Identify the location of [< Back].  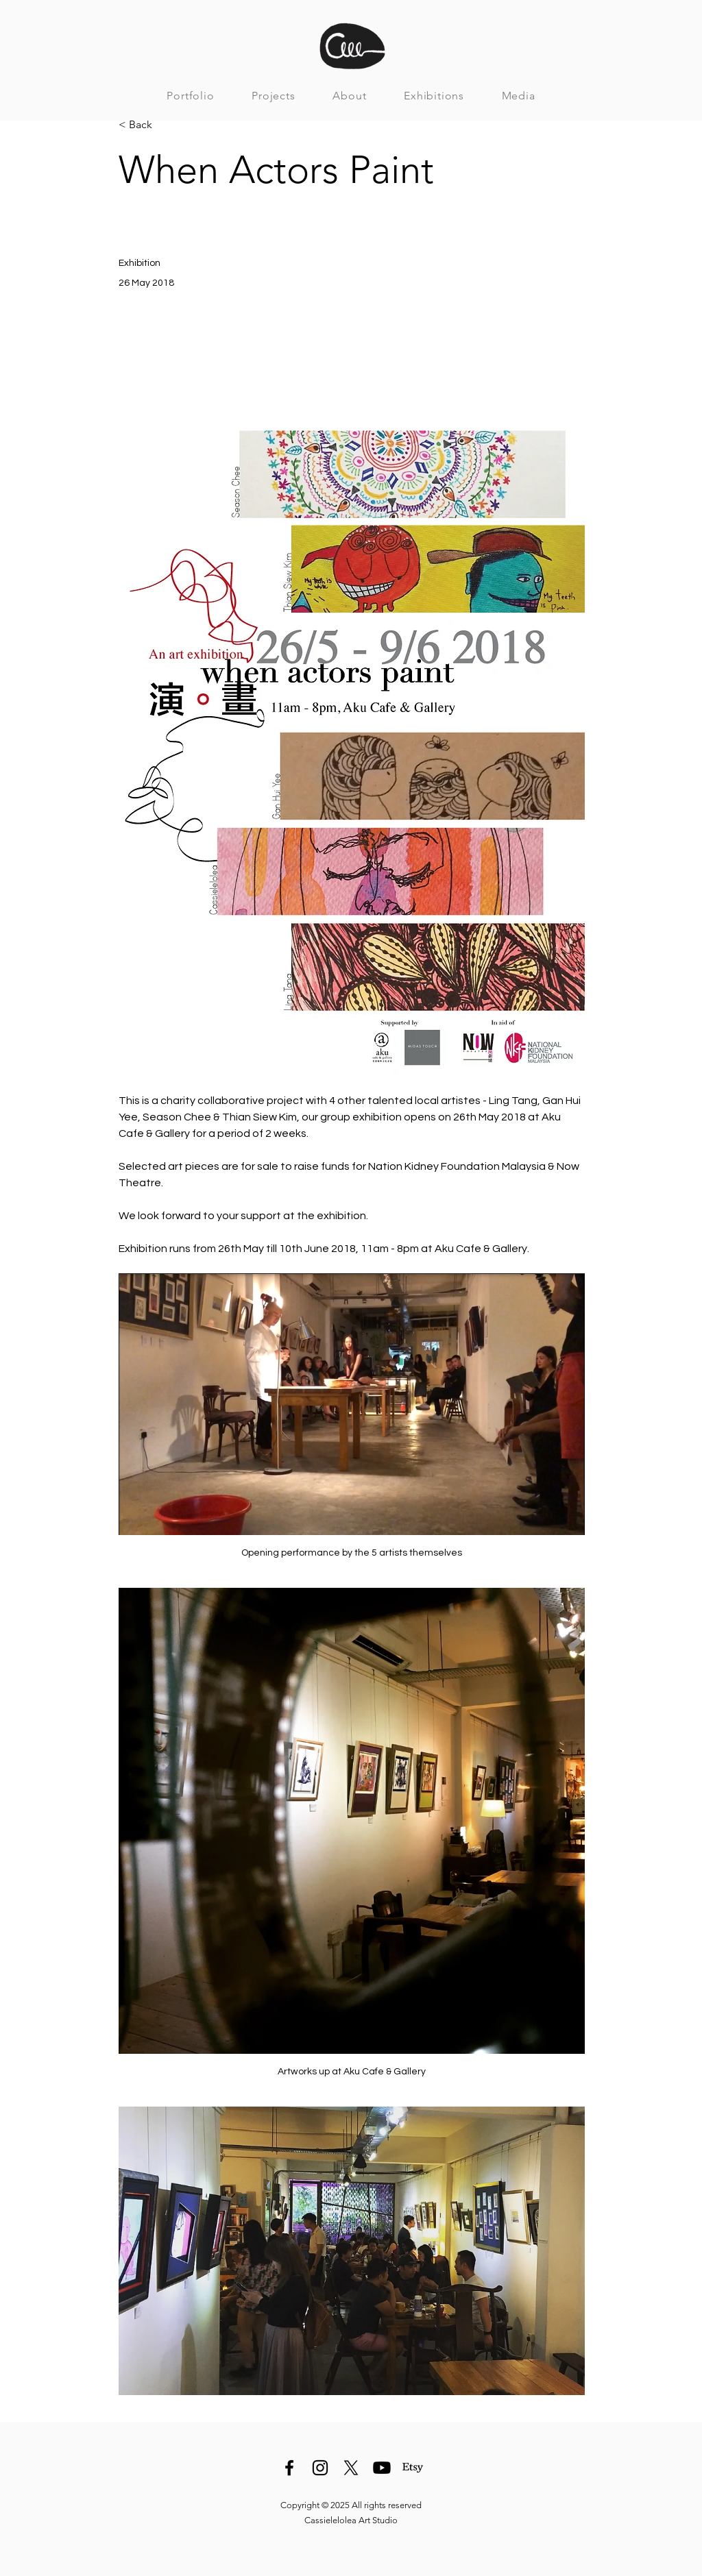
(164, 125).